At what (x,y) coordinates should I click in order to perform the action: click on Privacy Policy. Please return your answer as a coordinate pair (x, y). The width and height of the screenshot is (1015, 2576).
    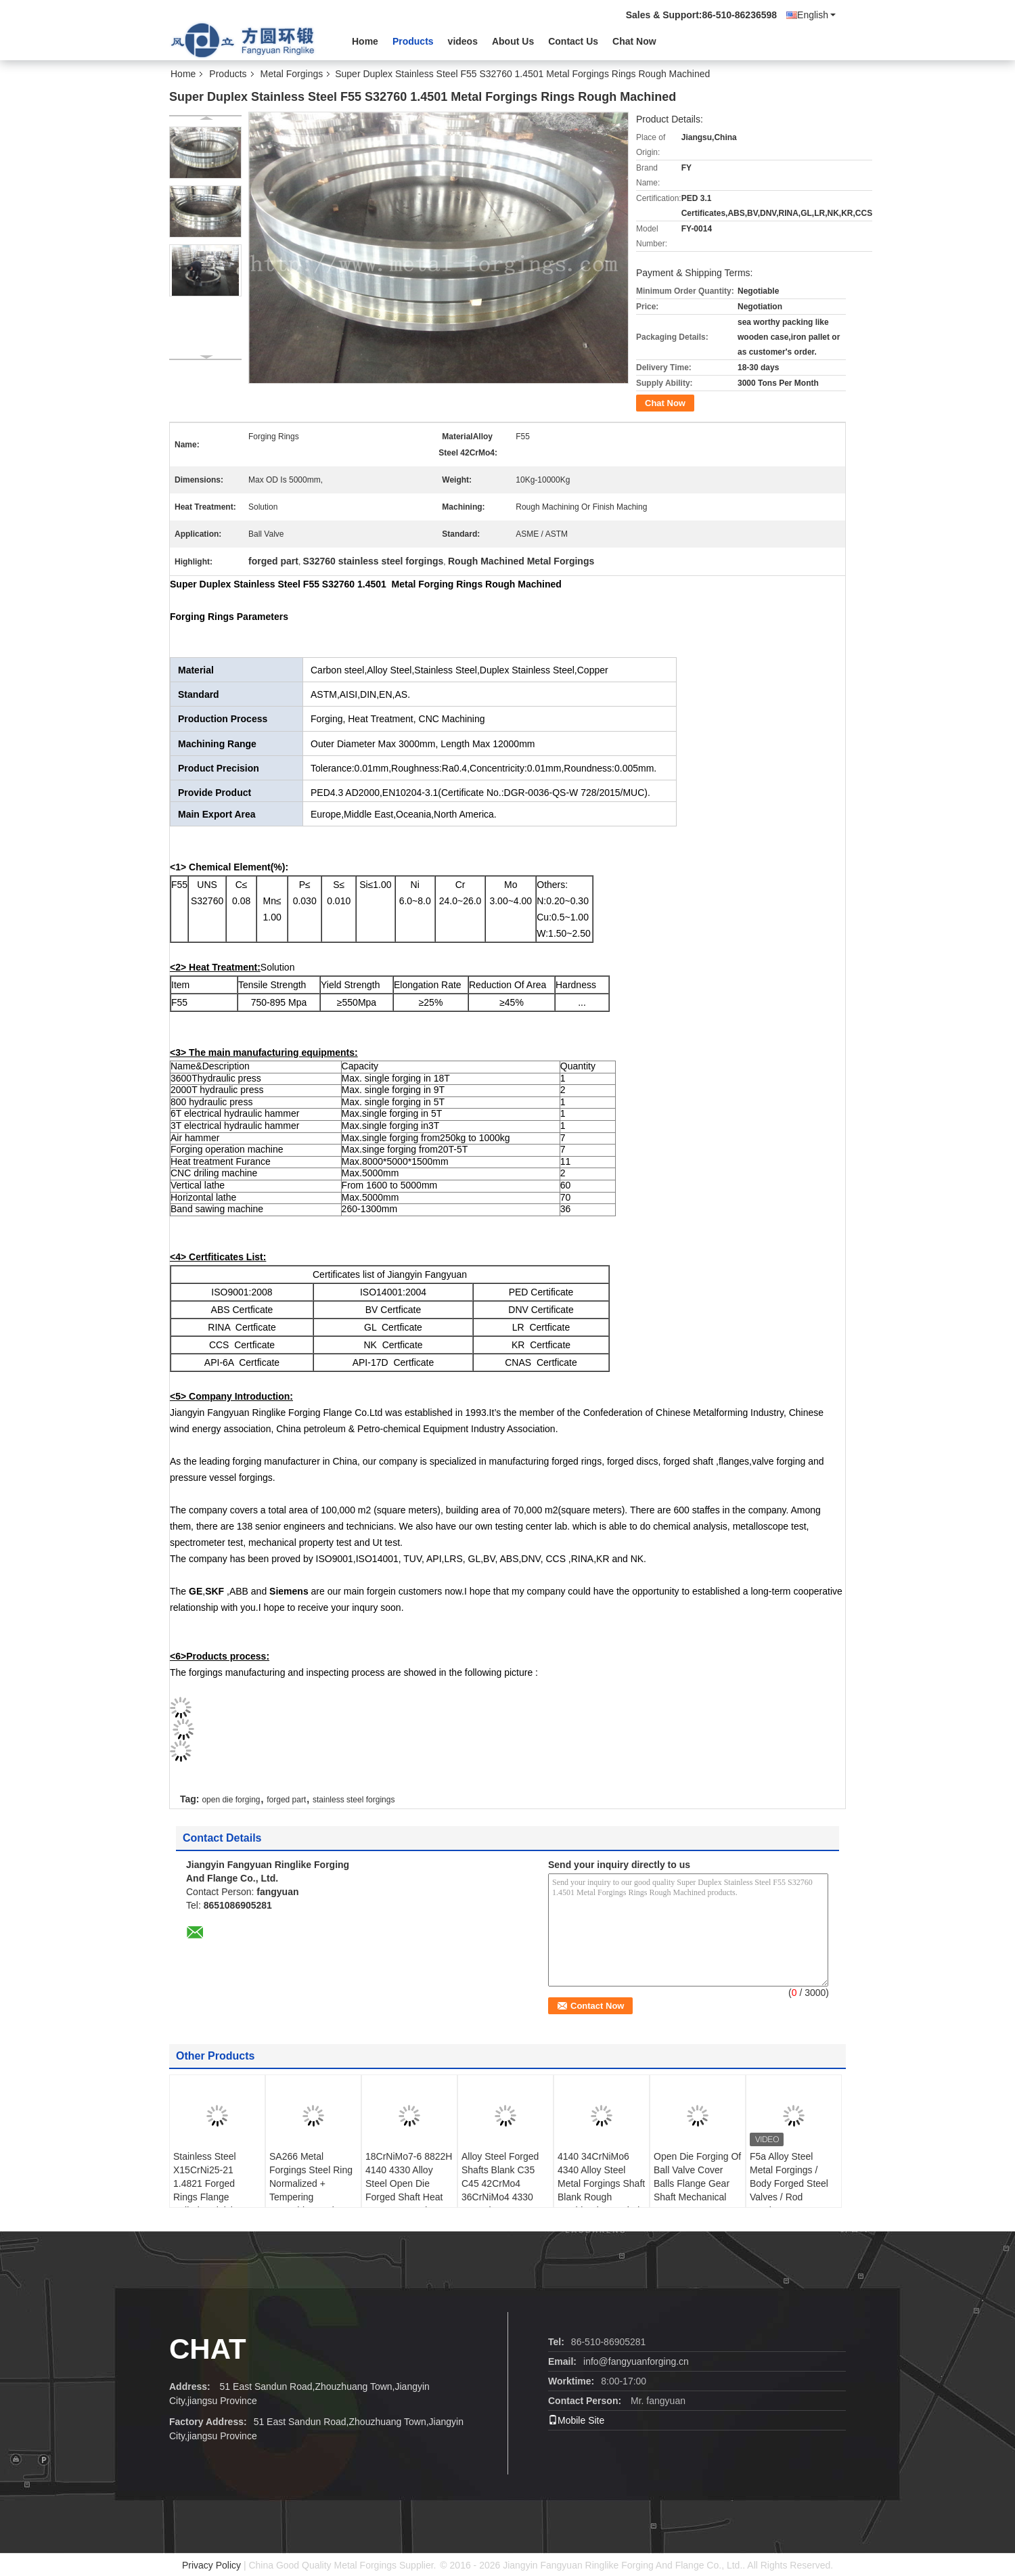
    Looking at the image, I should click on (211, 2565).